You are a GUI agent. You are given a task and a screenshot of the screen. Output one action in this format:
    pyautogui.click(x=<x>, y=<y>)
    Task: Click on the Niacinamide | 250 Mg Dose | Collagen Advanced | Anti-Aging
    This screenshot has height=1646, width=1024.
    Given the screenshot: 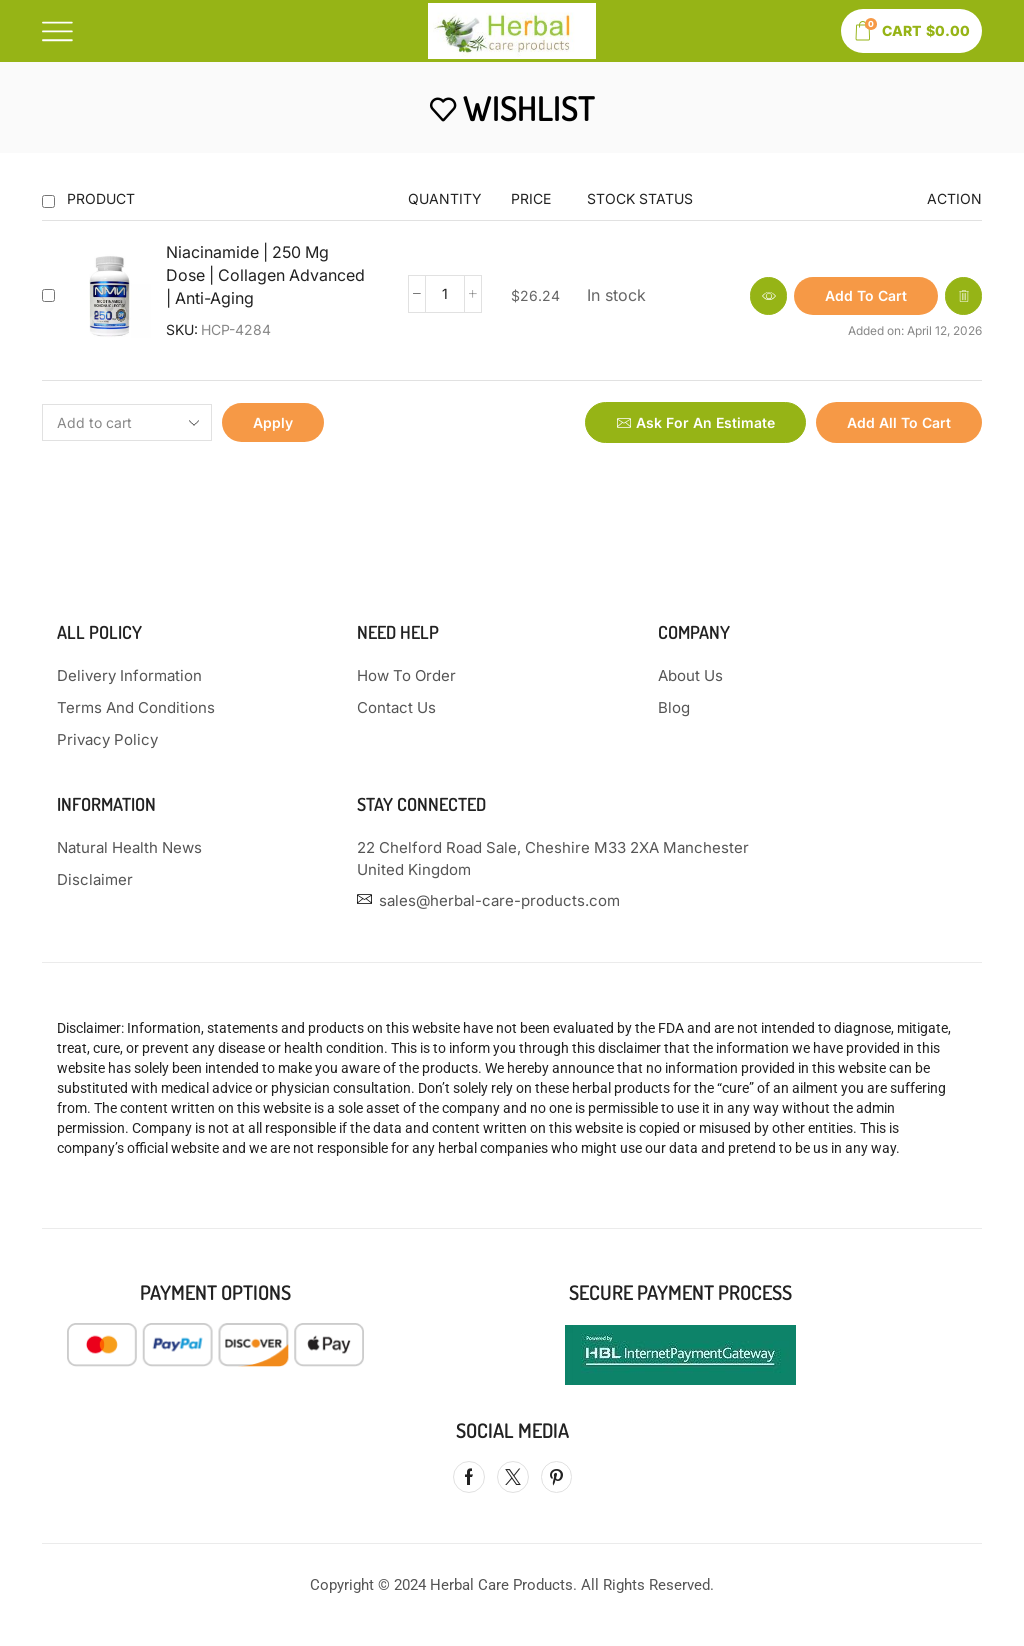 What is the action you would take?
    pyautogui.click(x=265, y=275)
    